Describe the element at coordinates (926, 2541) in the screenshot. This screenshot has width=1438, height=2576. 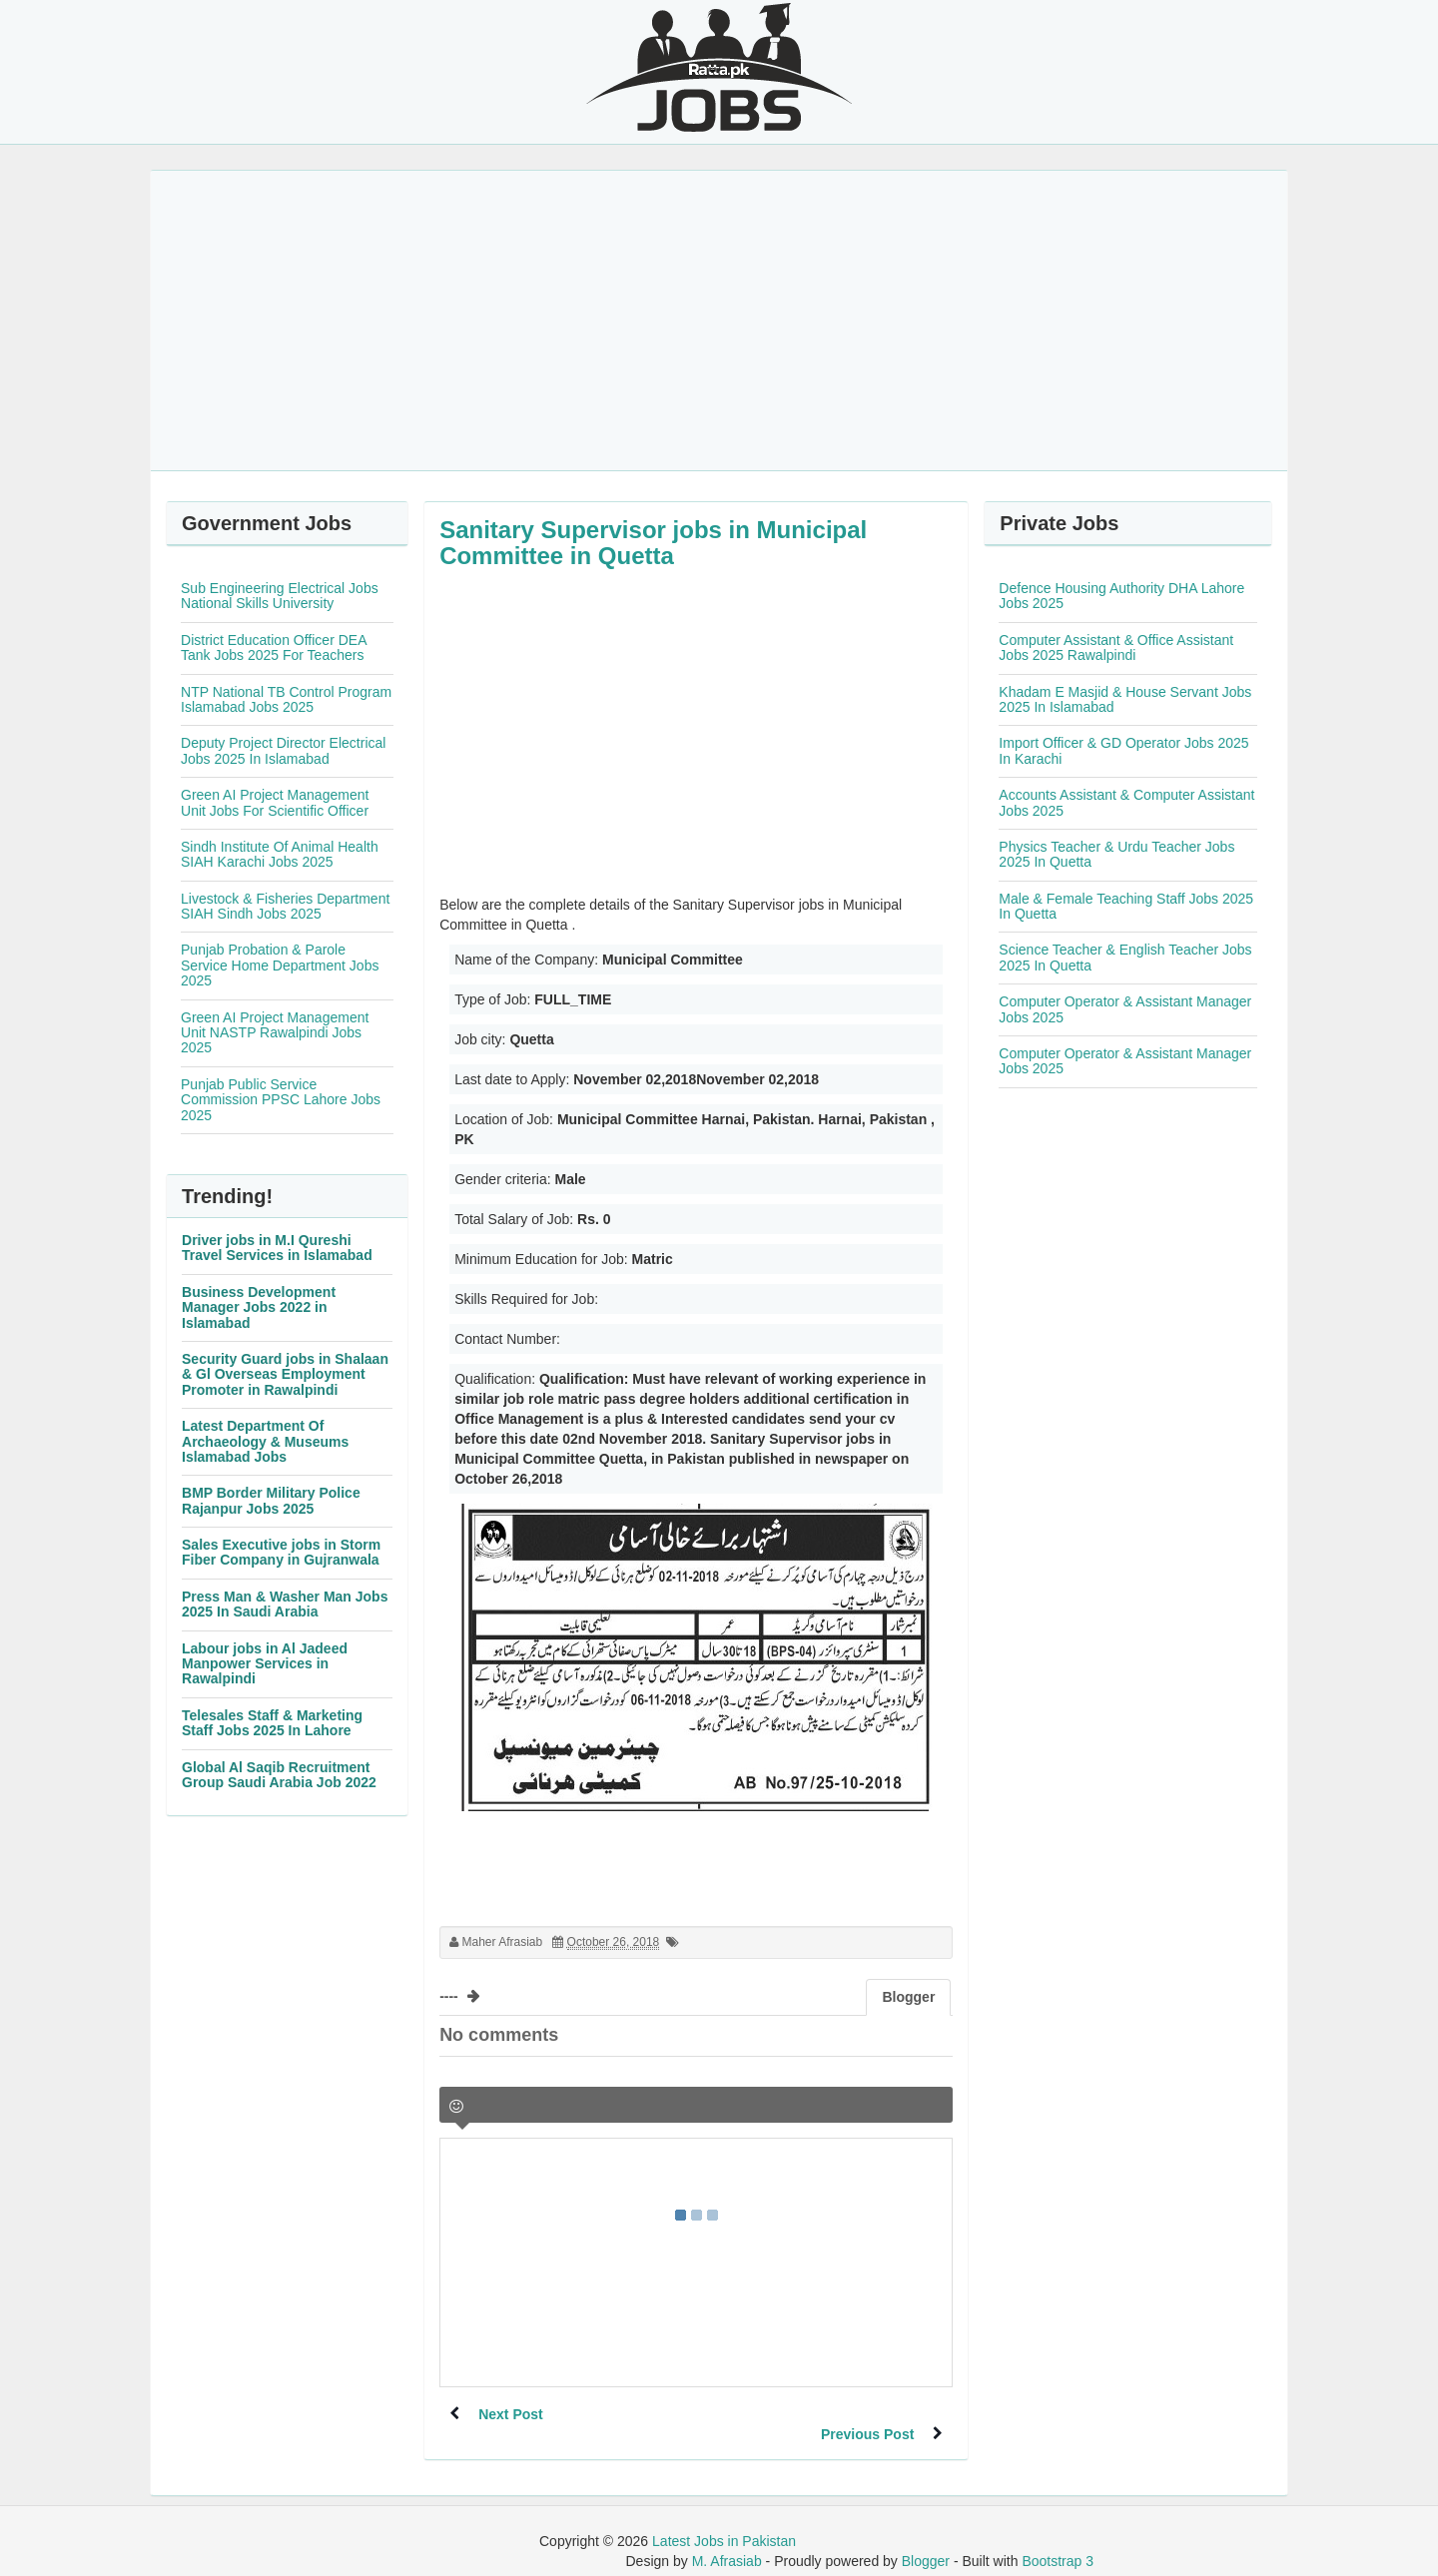
I see `Blogger` at that location.